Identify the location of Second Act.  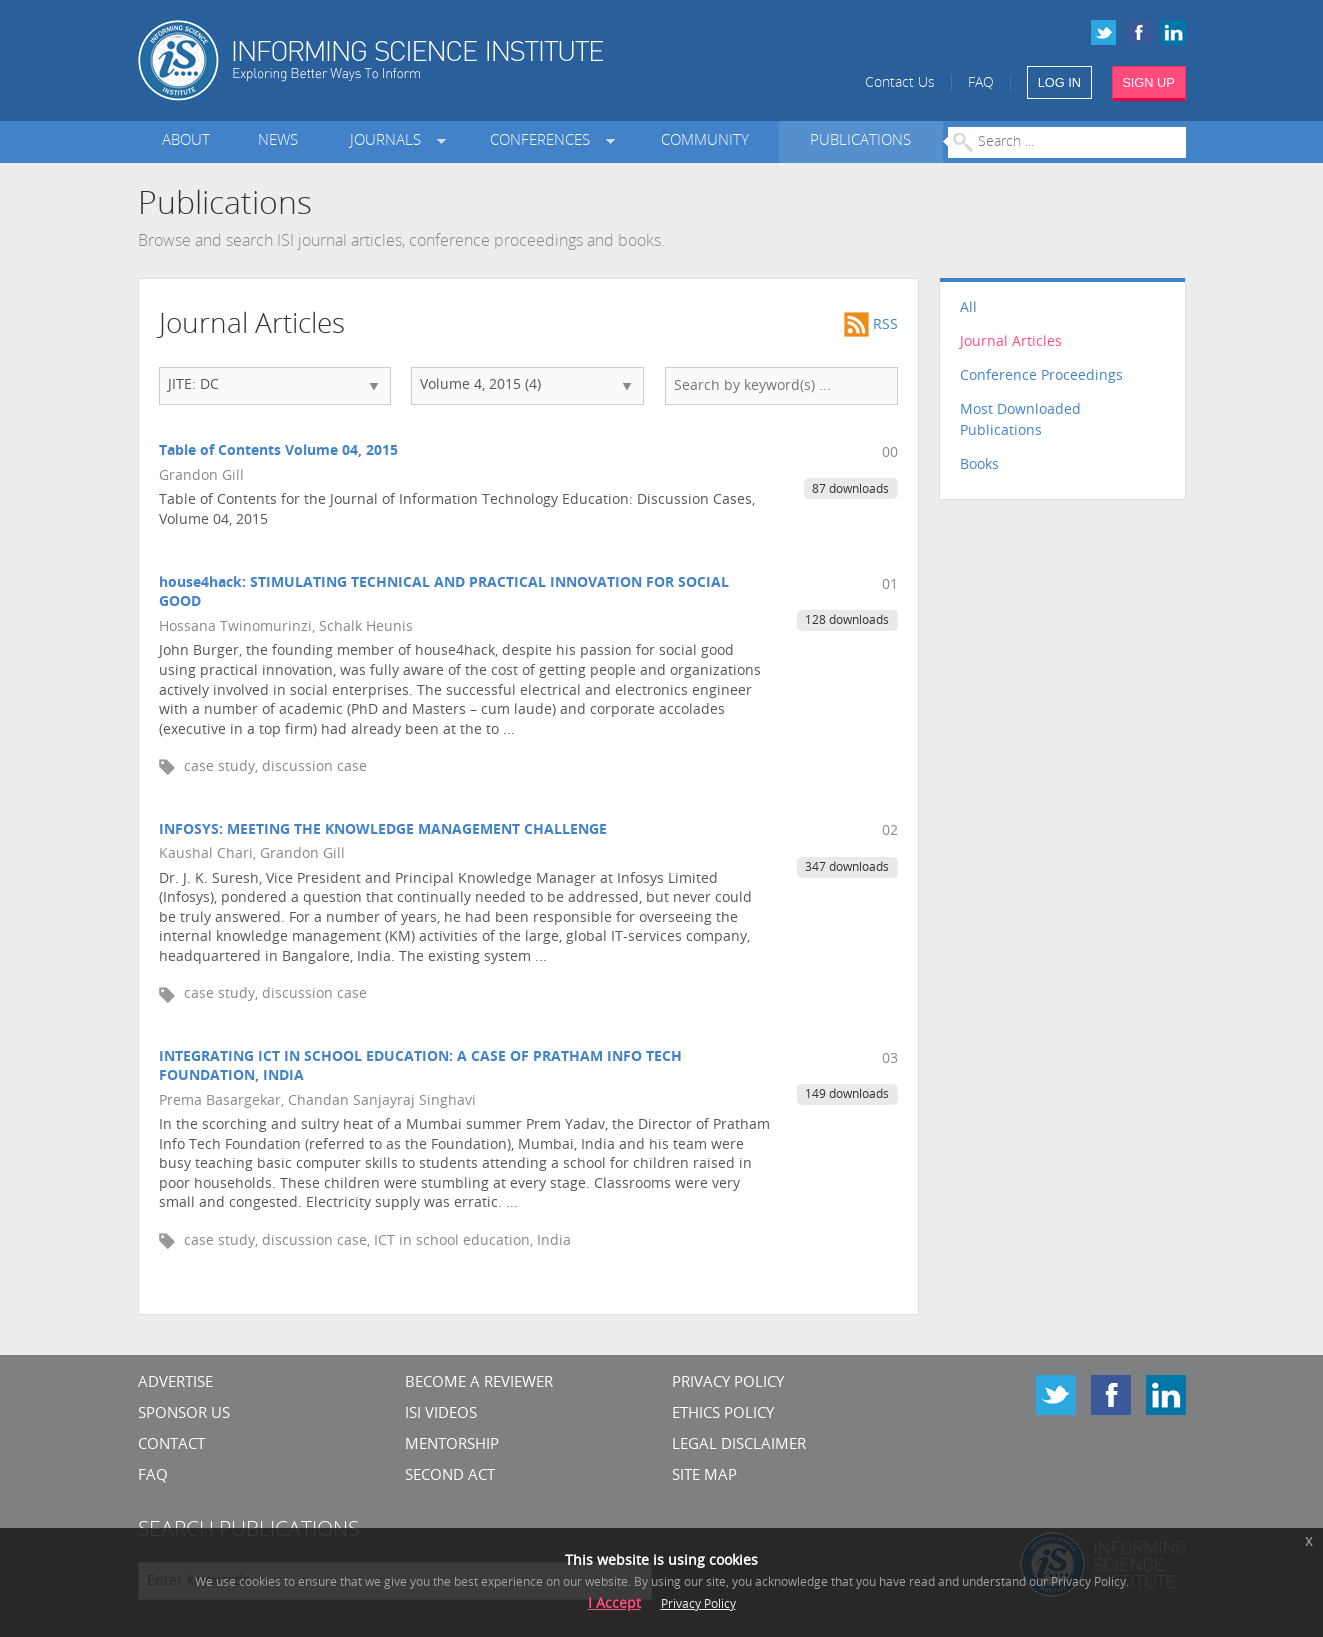
(450, 1476).